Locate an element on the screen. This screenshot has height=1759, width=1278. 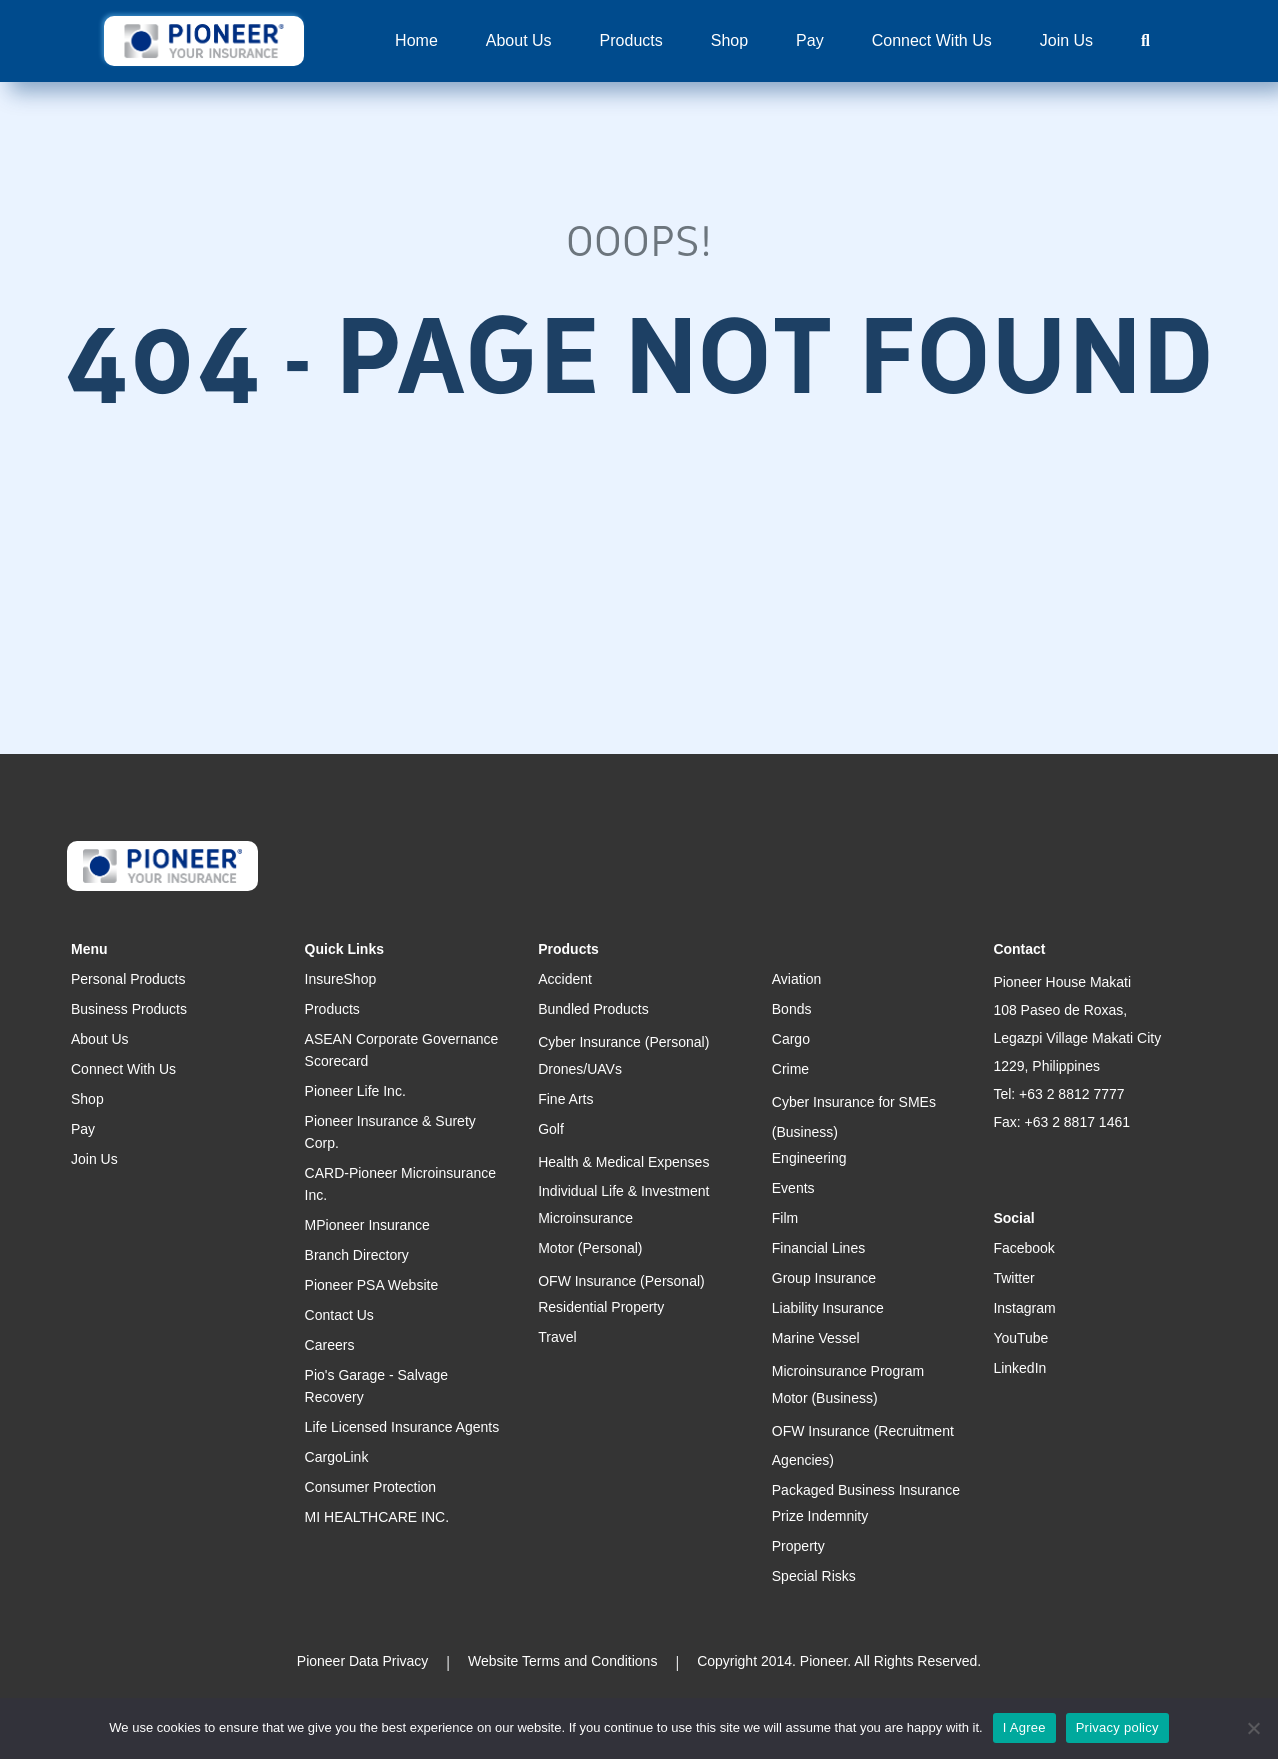
Health & Medical Expenses is located at coordinates (623, 1162).